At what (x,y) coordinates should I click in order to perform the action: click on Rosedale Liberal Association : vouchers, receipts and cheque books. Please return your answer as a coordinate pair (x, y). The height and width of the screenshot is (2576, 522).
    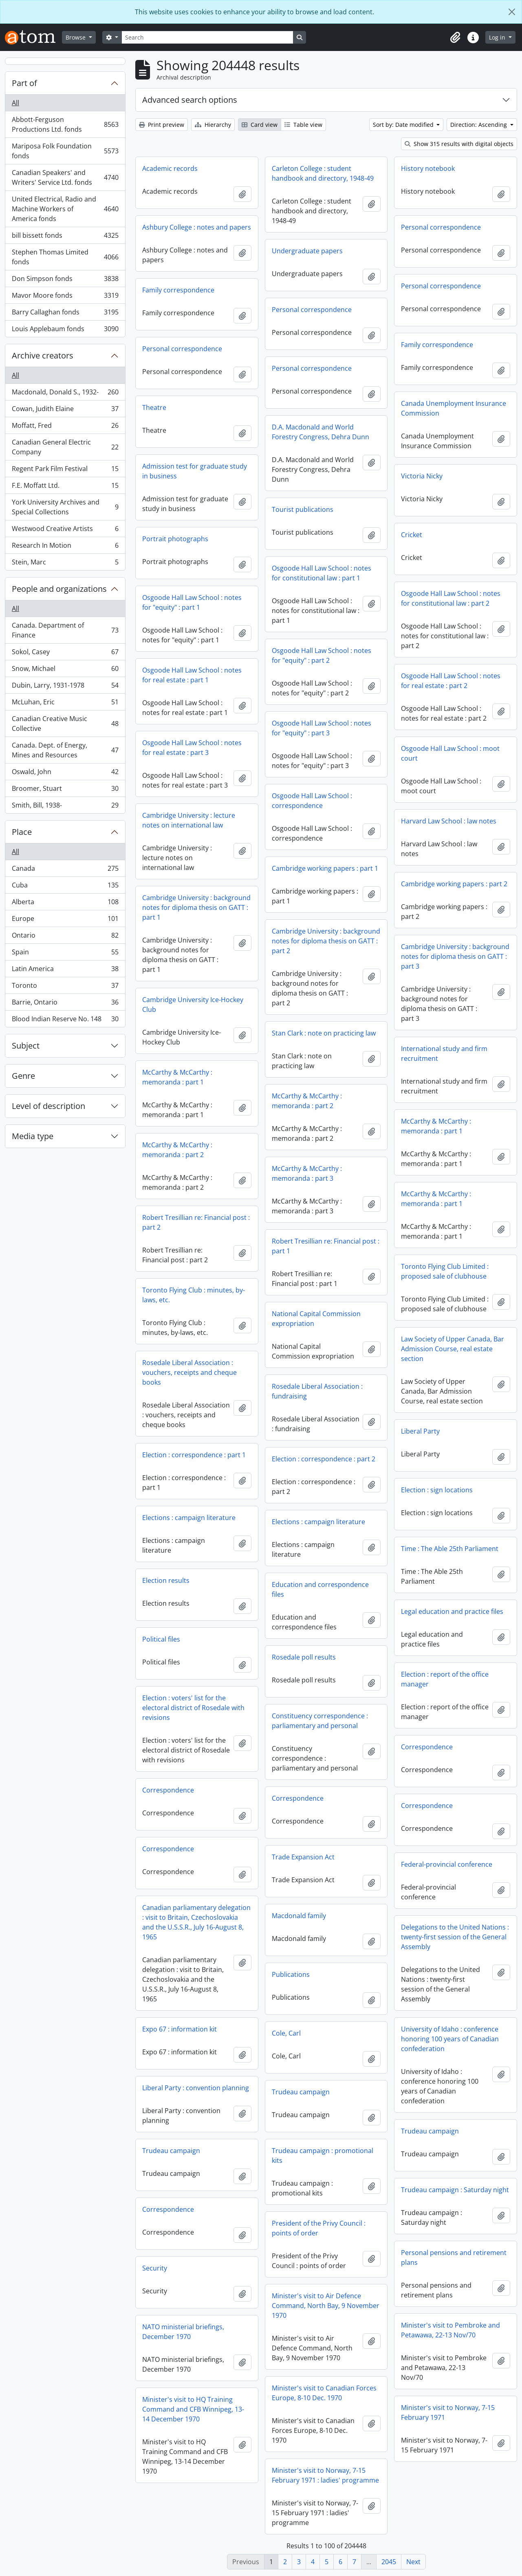
    Looking at the image, I should click on (189, 1372).